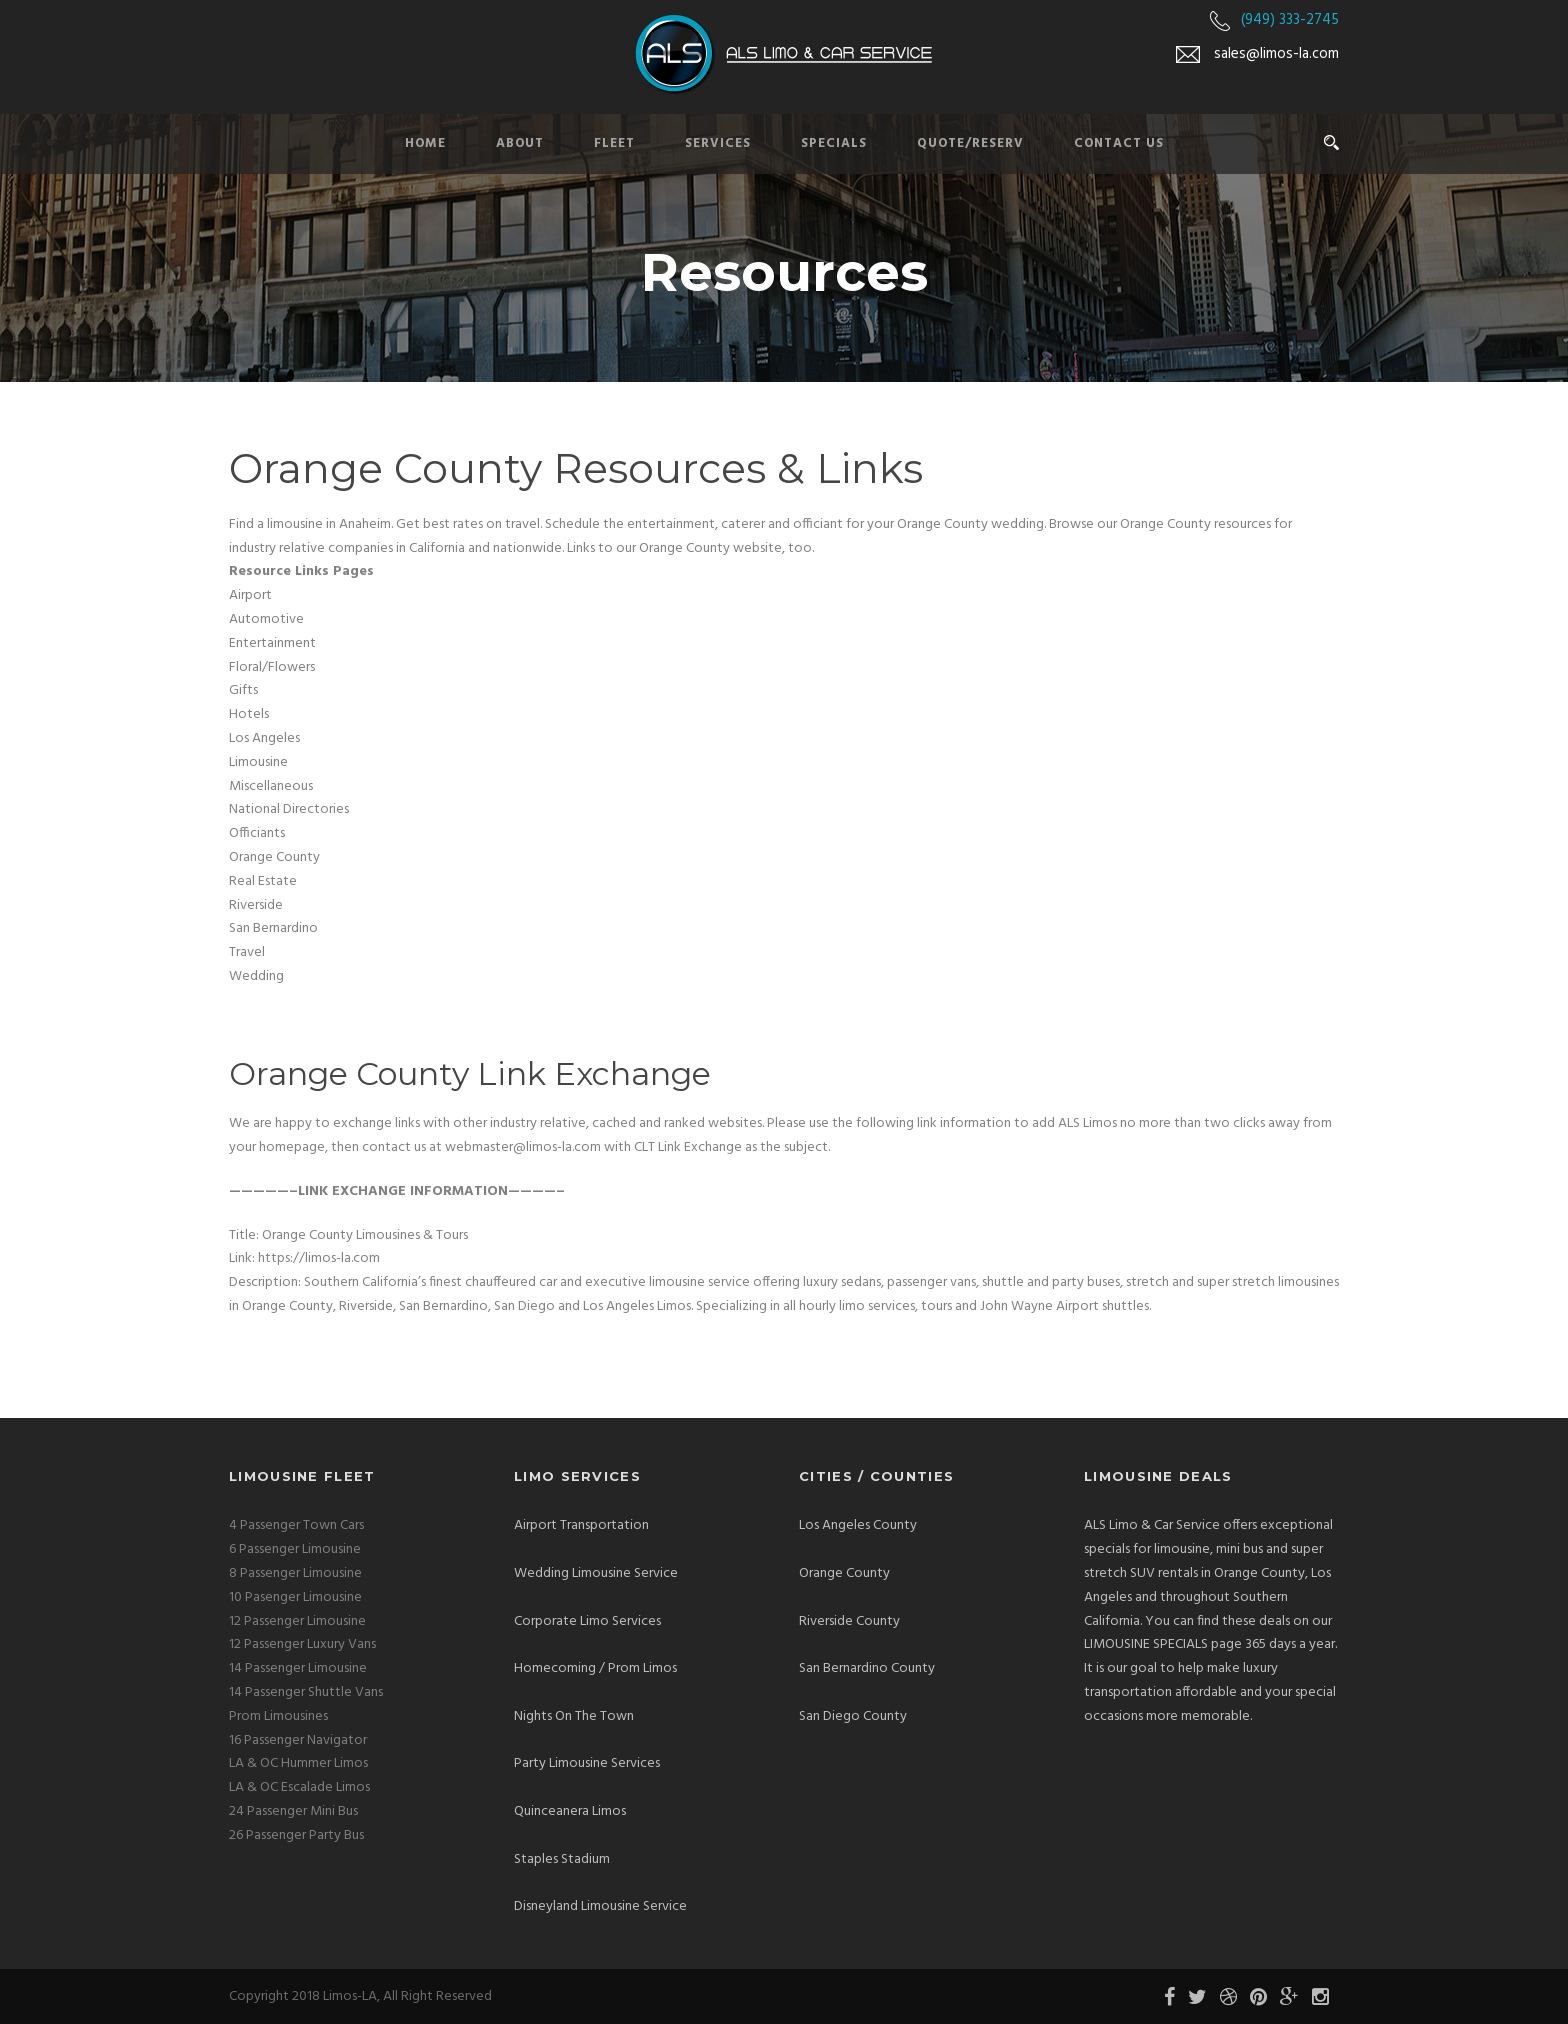 Image resolution: width=1568 pixels, height=2024 pixels. I want to click on 16 Passenger Navigator, so click(298, 1740).